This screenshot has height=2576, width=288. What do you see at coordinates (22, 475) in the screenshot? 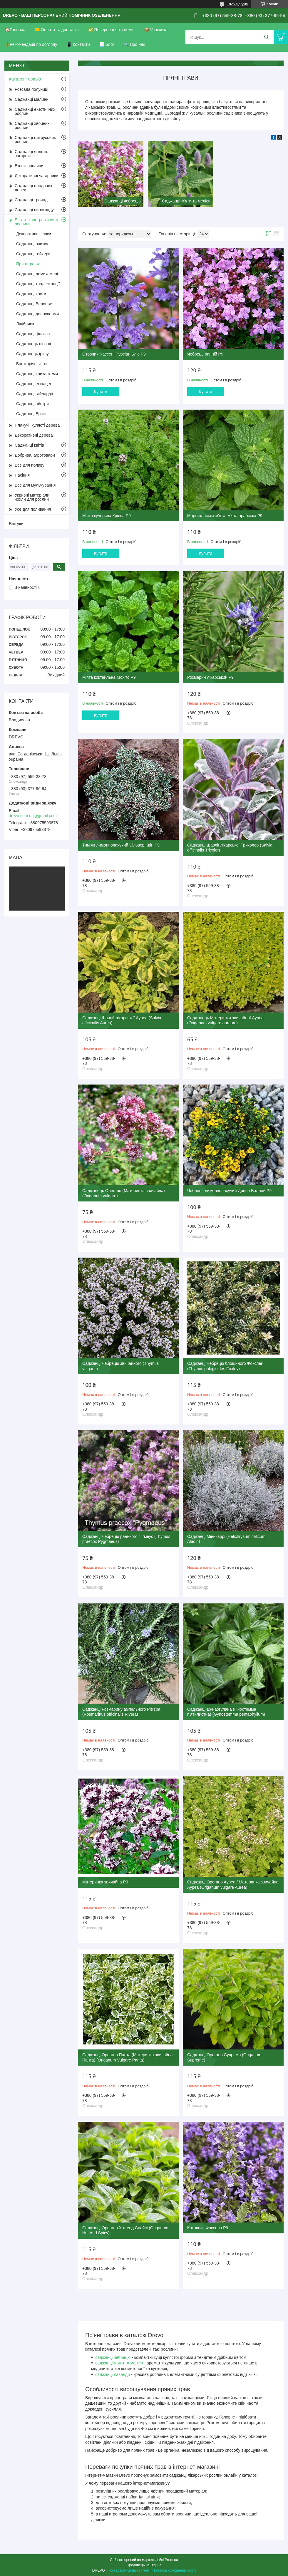
I see `Насіння` at bounding box center [22, 475].